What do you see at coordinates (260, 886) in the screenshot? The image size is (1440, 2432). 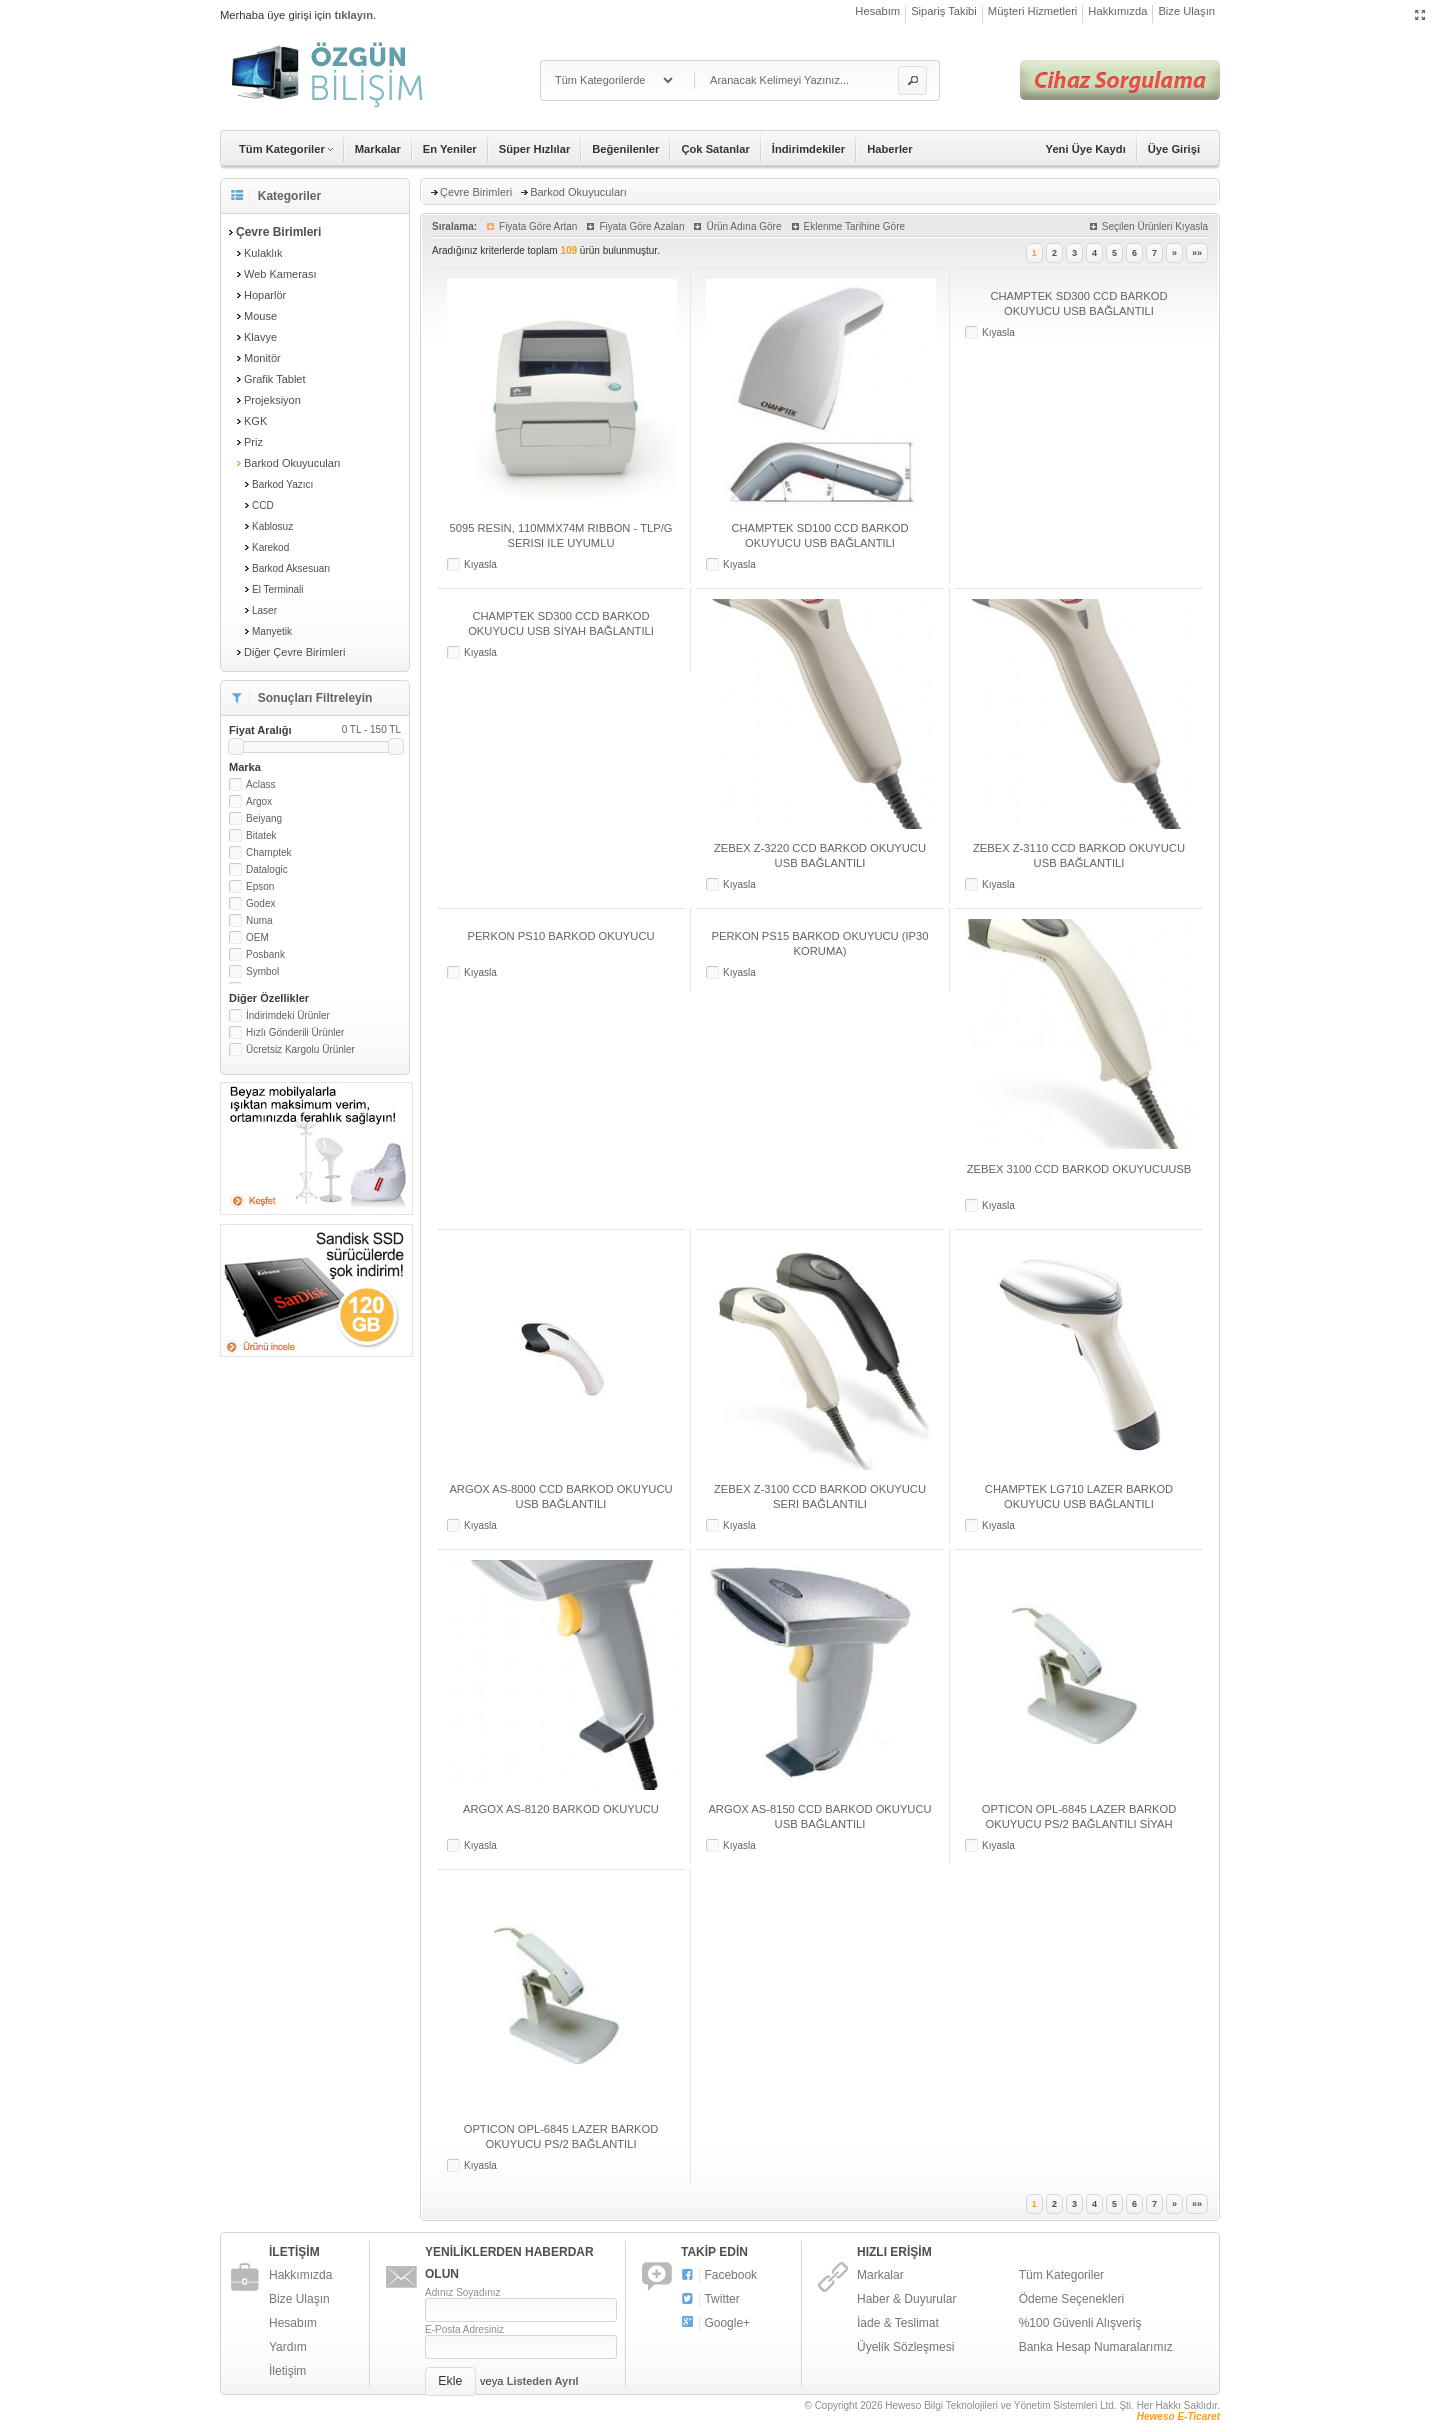 I see `Epson` at bounding box center [260, 886].